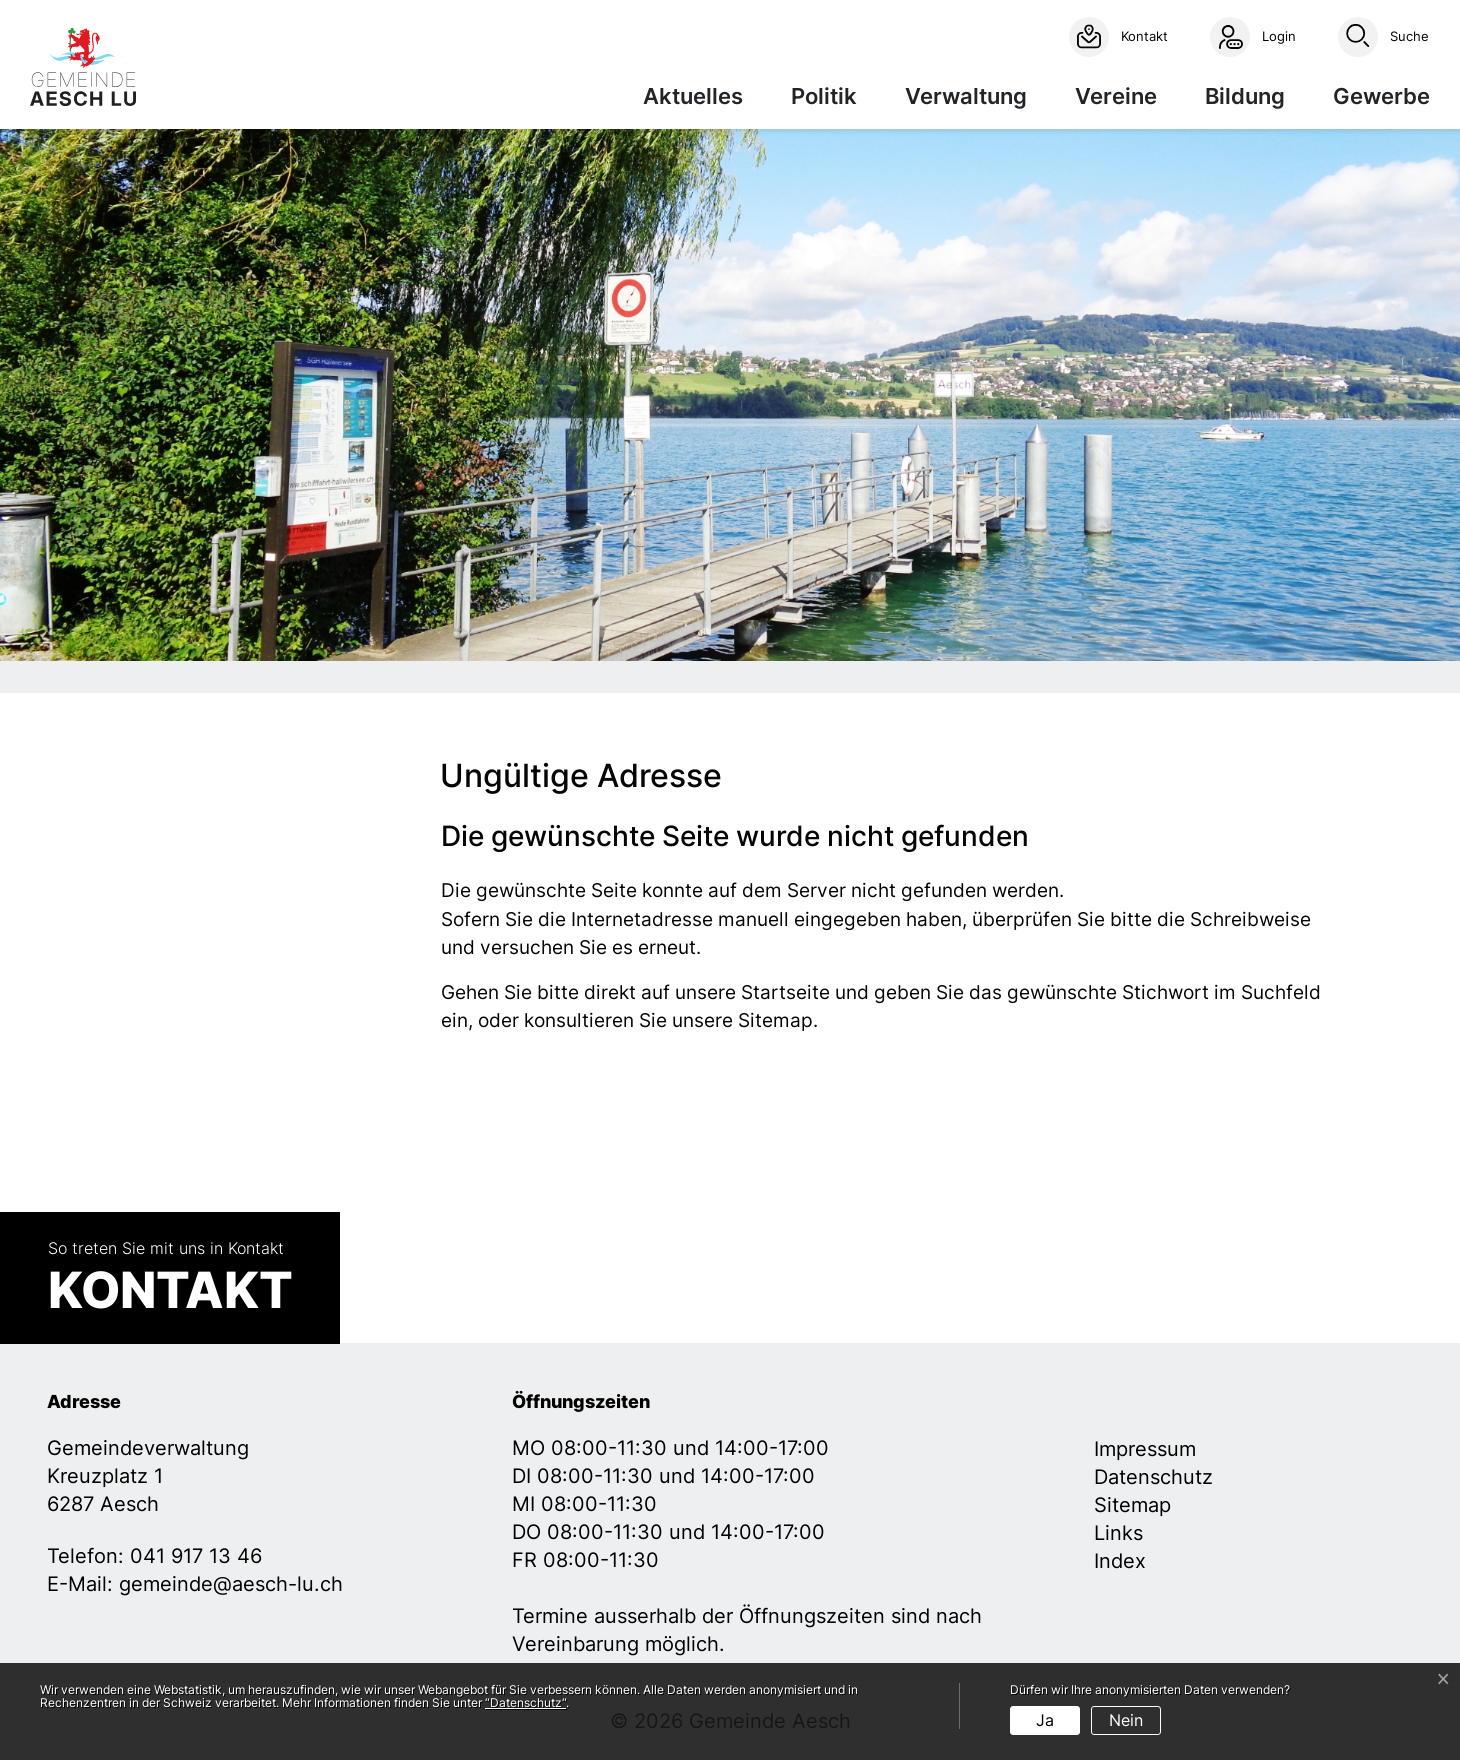 This screenshot has width=1460, height=1760. Describe the element at coordinates (196, 1556) in the screenshot. I see `041 917 13 46` at that location.